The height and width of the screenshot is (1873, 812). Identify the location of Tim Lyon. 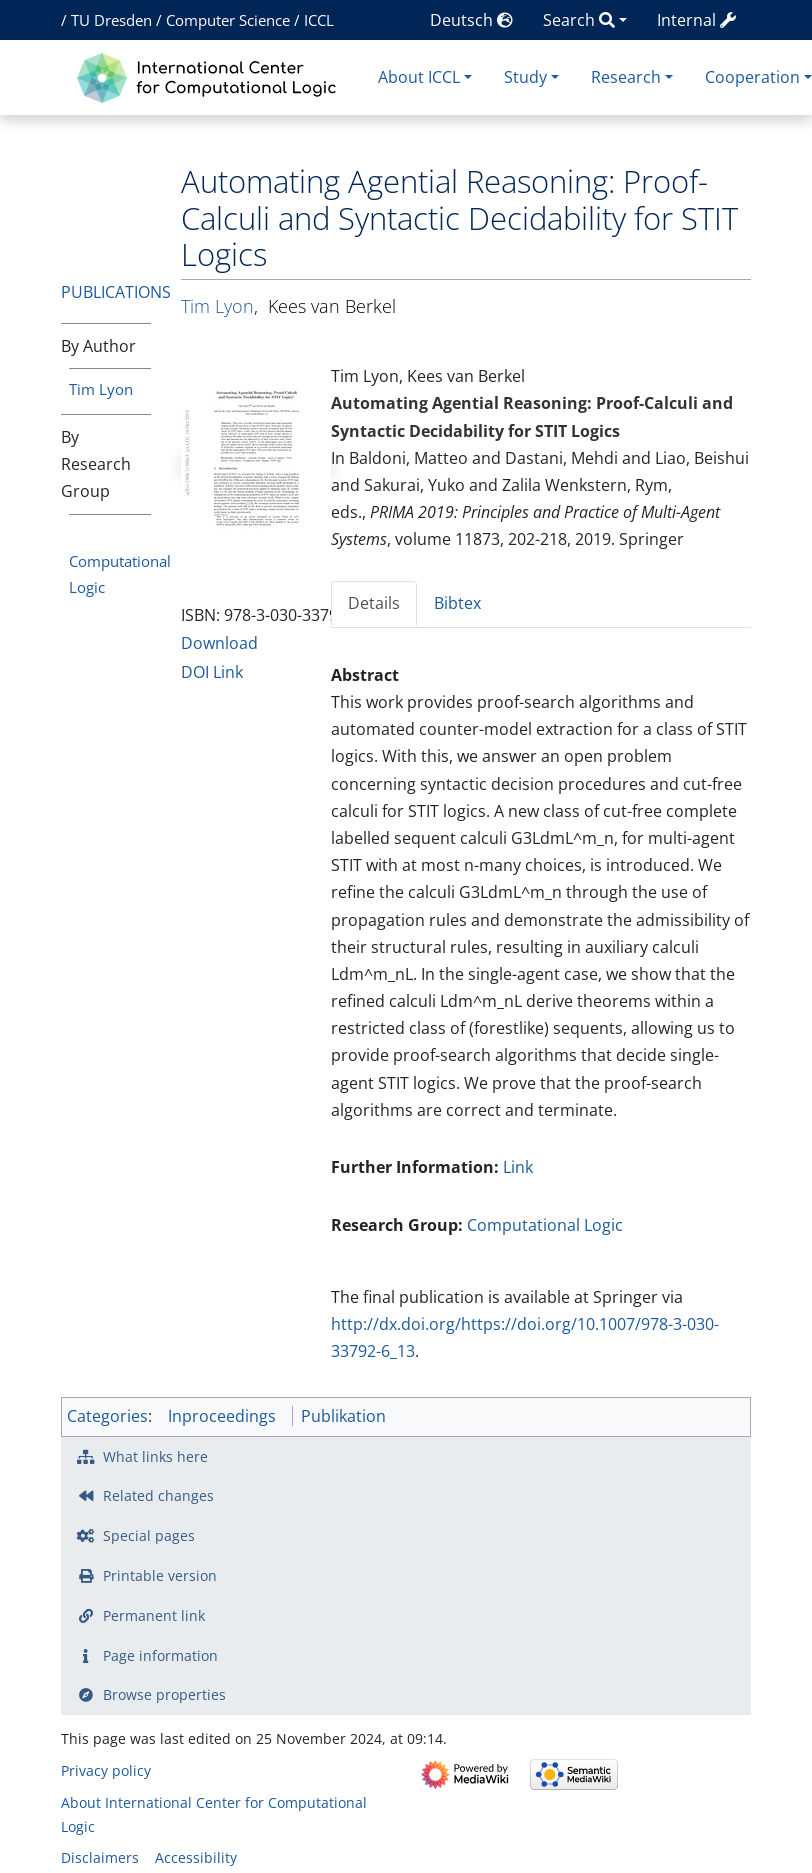
(101, 389).